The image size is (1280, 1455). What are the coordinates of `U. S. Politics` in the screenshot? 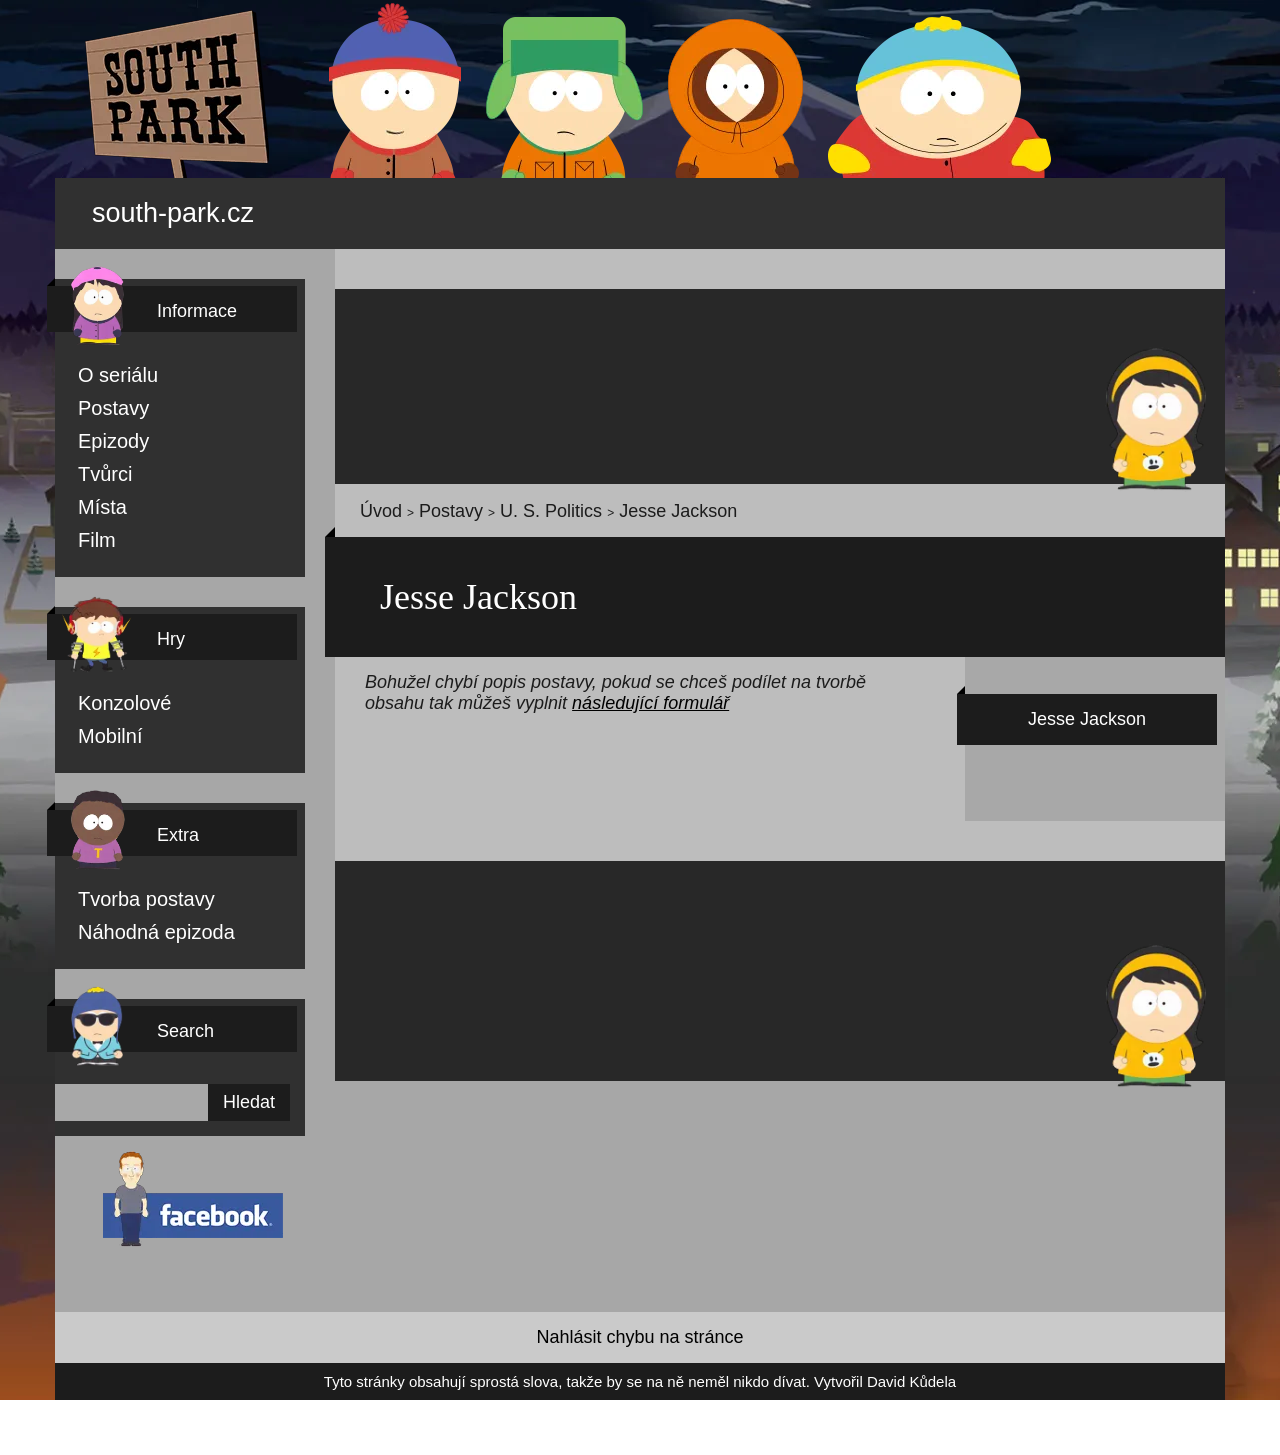 It's located at (497, 500).